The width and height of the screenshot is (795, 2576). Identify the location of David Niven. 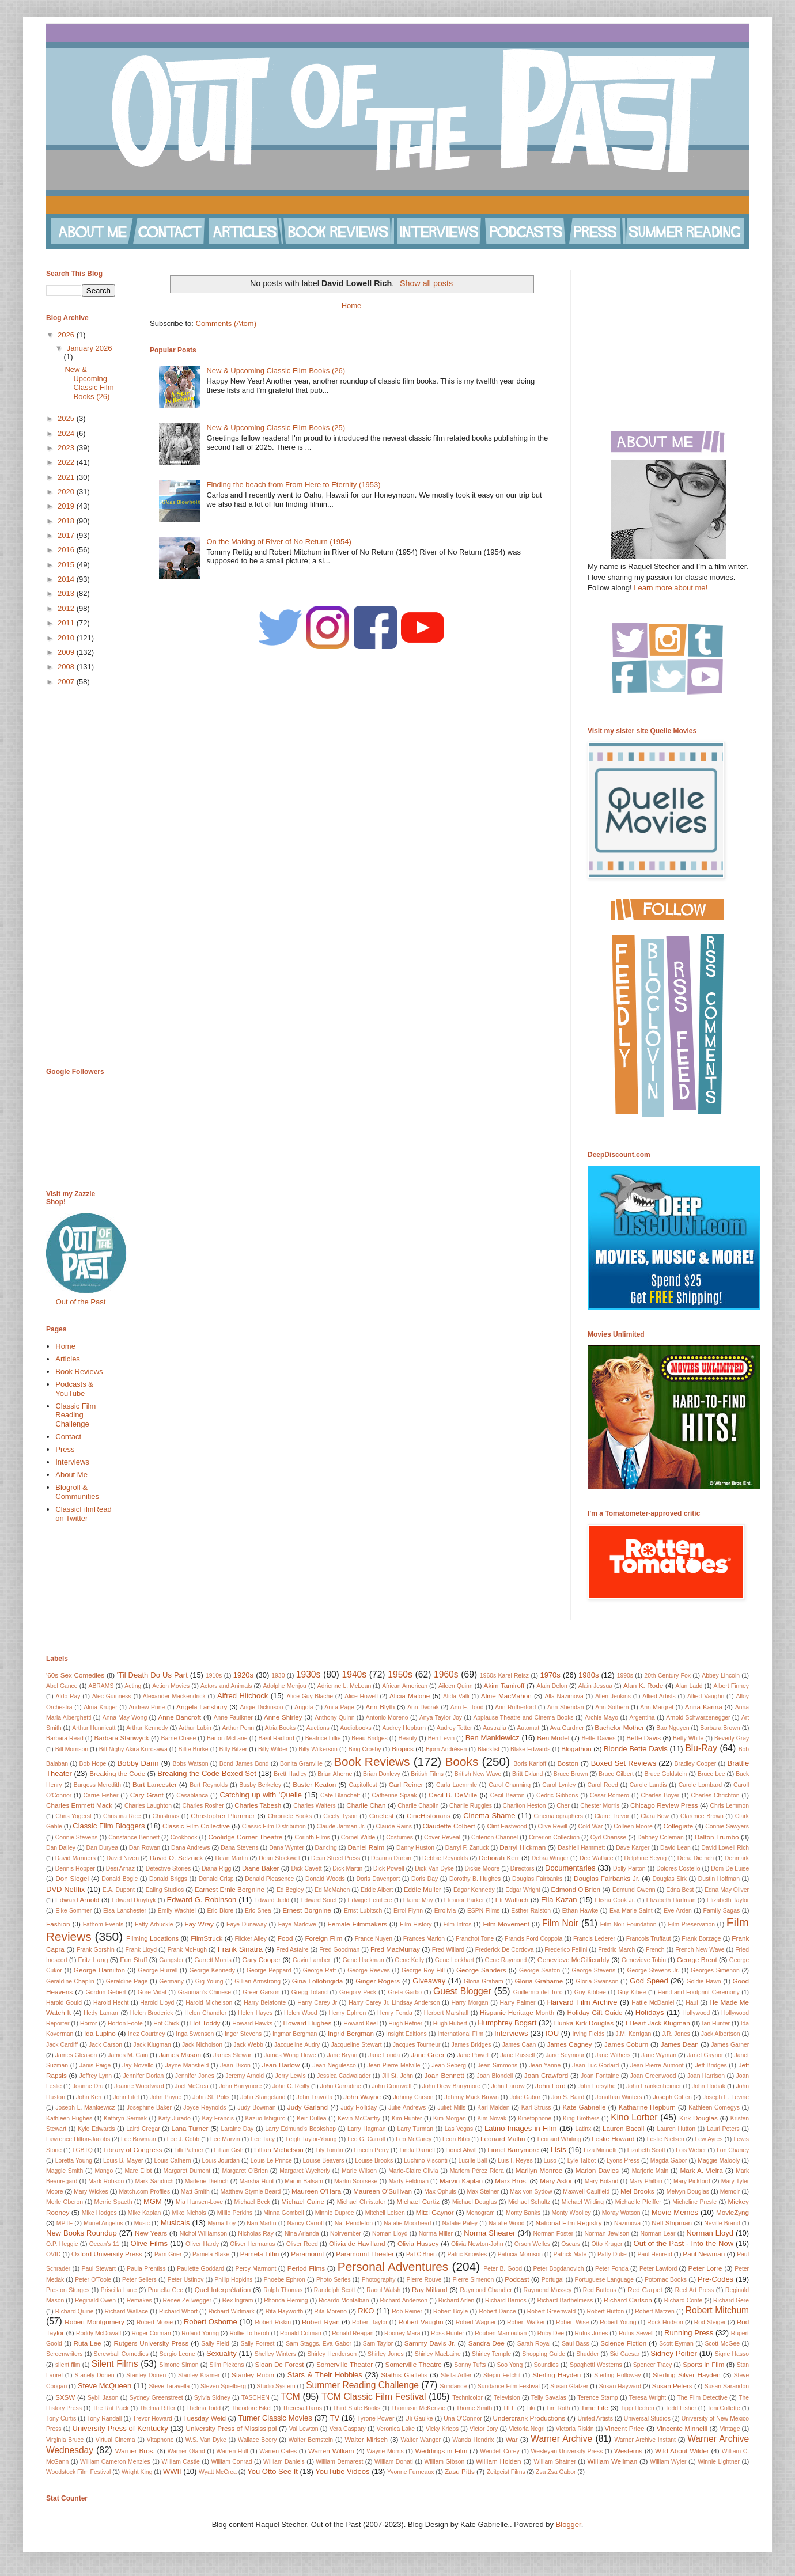
(123, 1858).